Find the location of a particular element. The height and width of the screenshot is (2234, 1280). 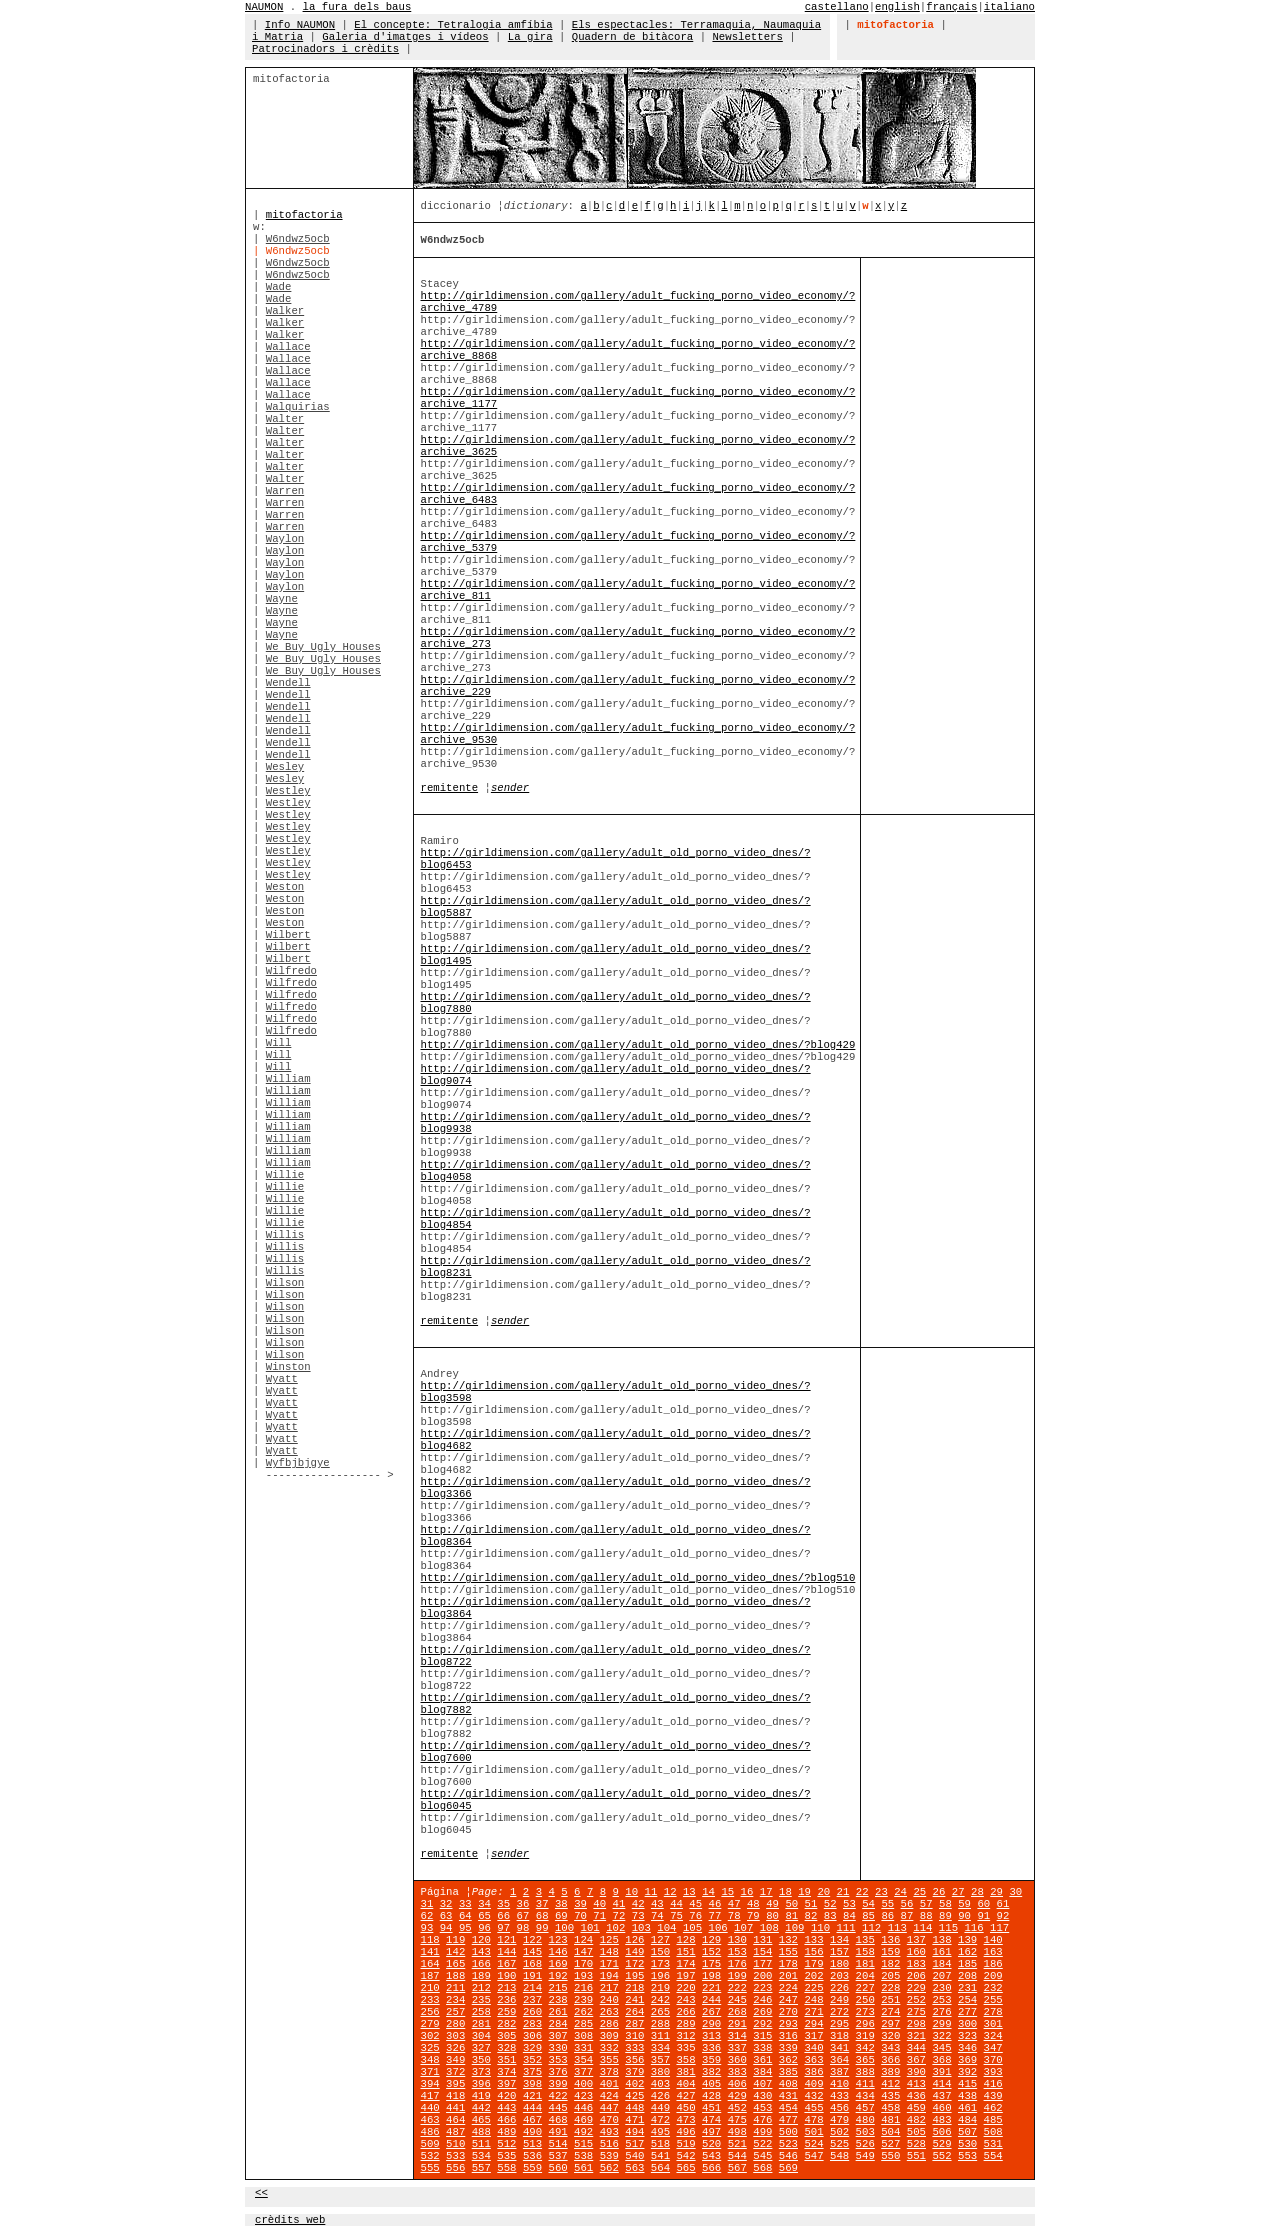

203 is located at coordinates (839, 1976).